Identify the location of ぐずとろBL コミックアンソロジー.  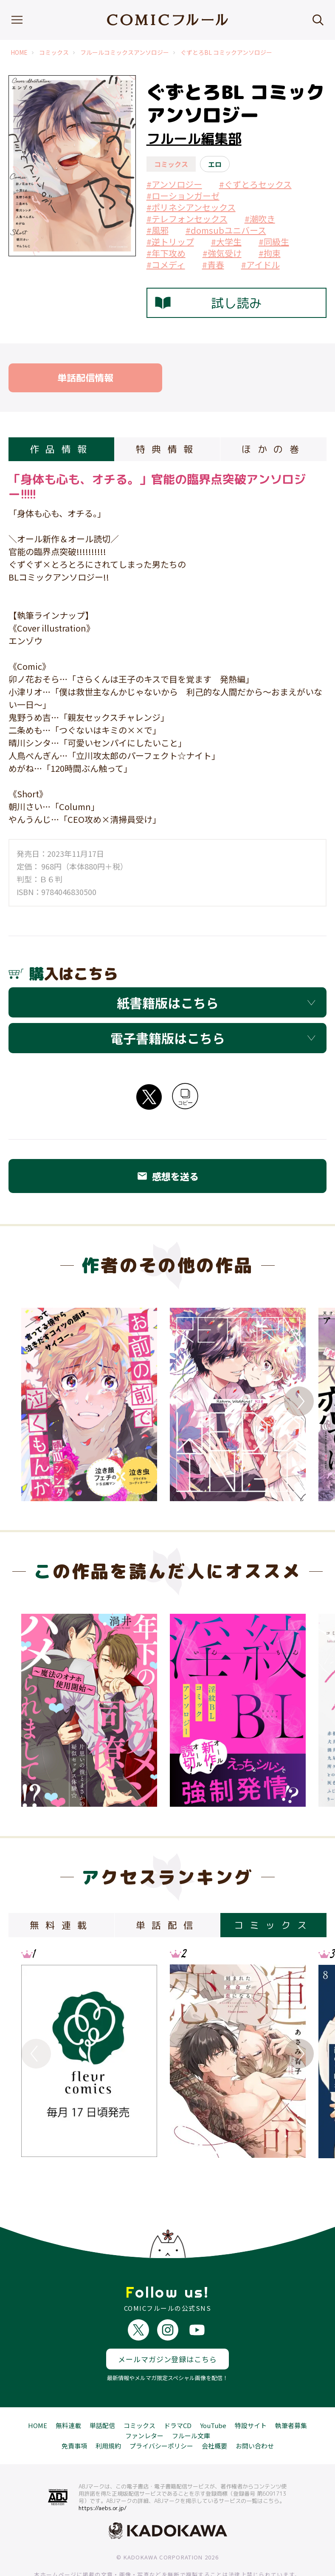
(226, 52).